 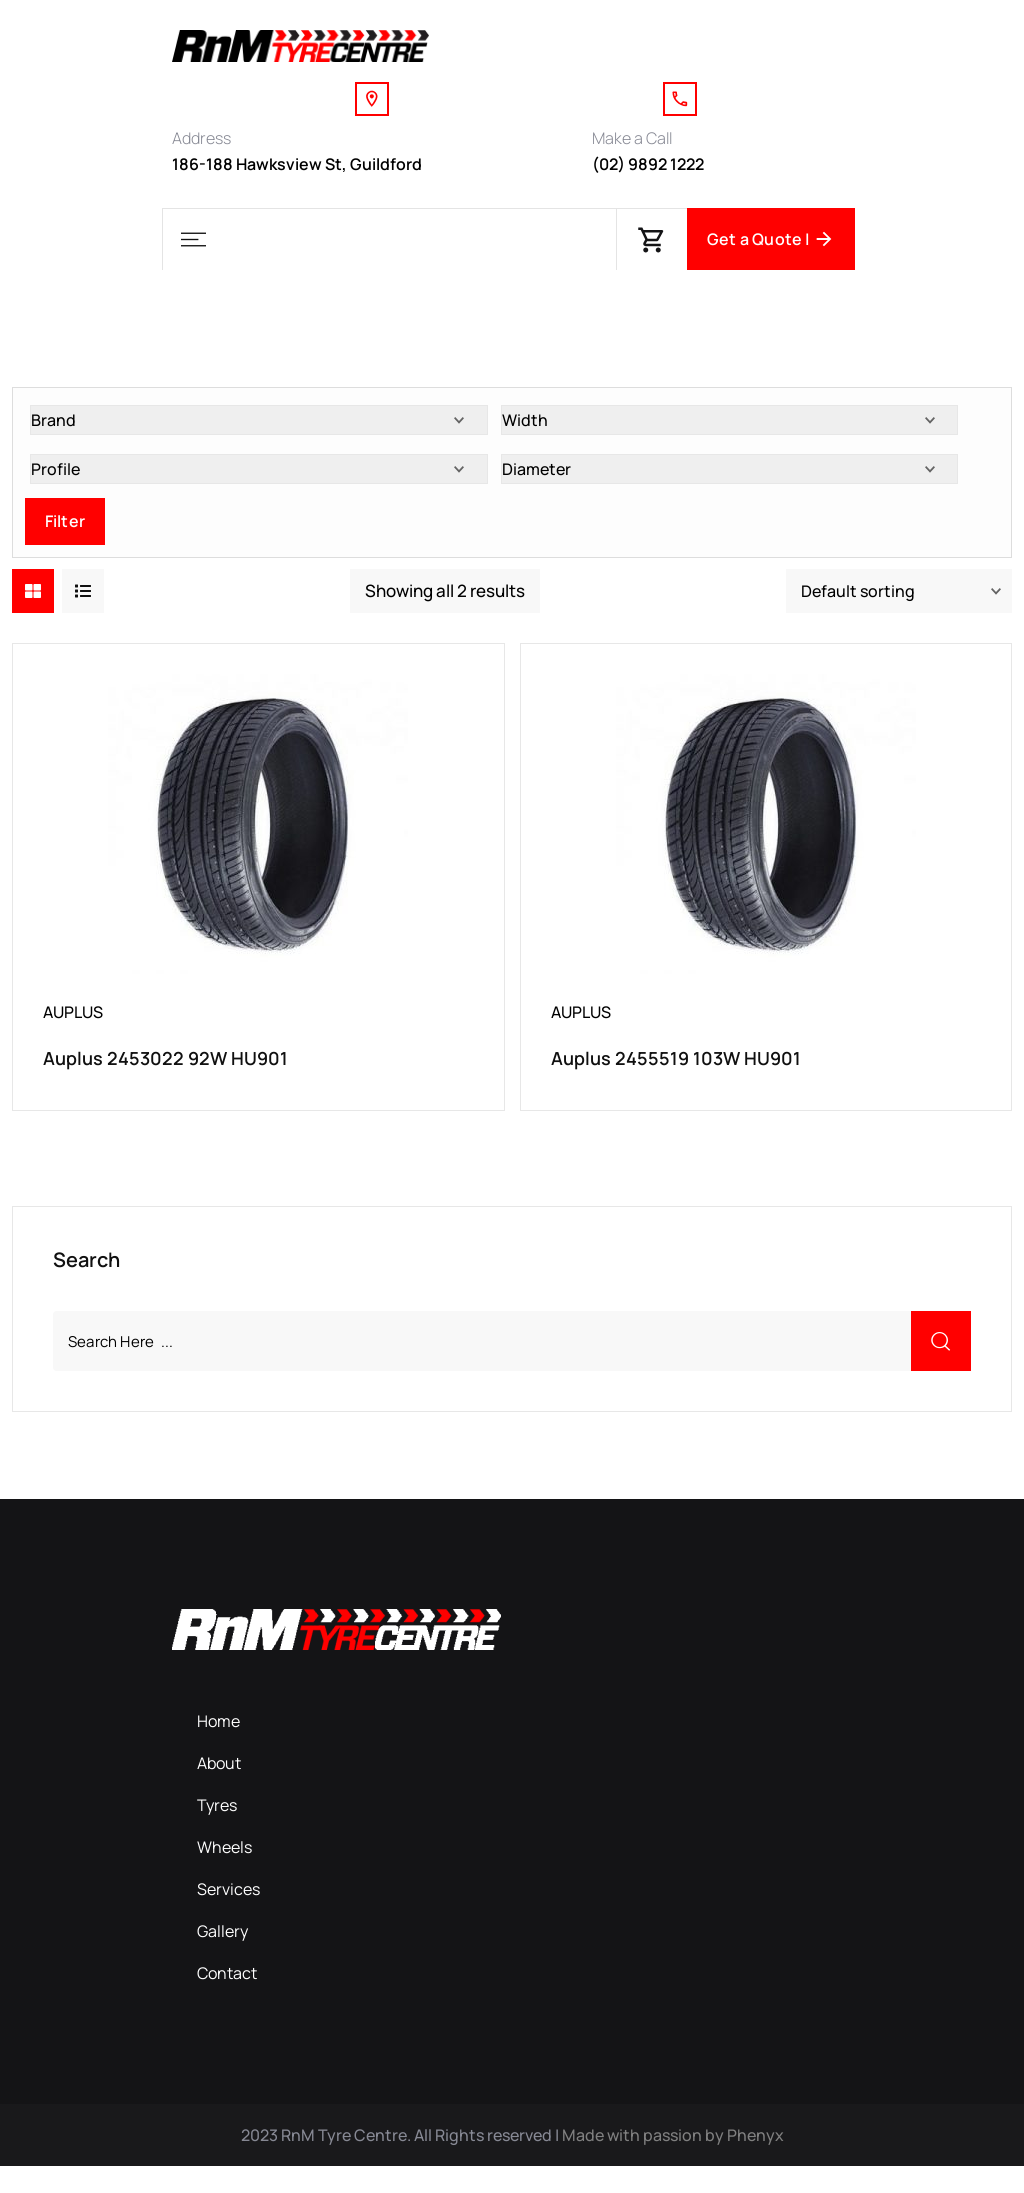 I want to click on Auplus 2455519 103W HU901, so click(x=676, y=1071).